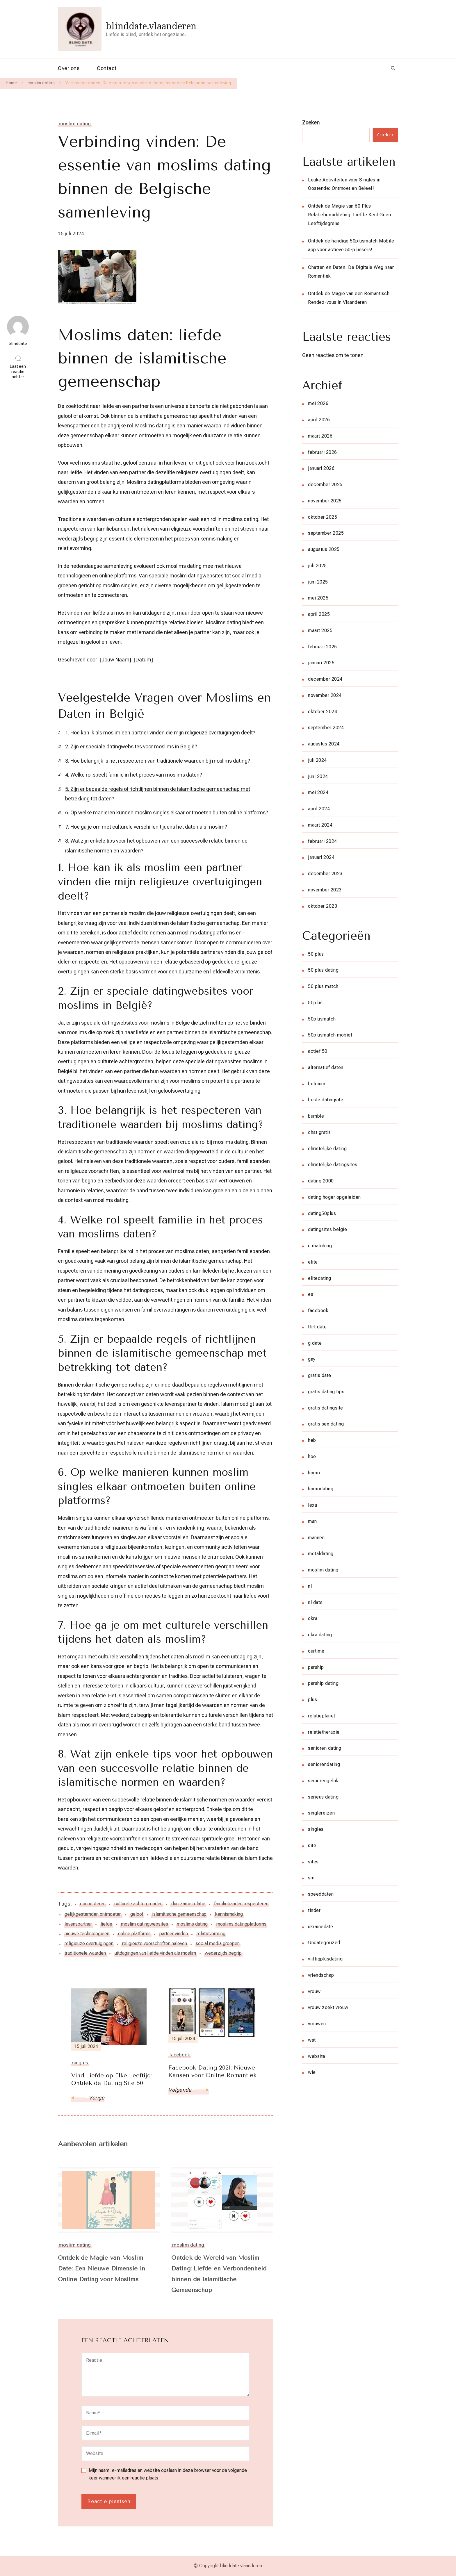 This screenshot has height=2576, width=456. What do you see at coordinates (188, 1903) in the screenshot?
I see `duurzame relatie` at bounding box center [188, 1903].